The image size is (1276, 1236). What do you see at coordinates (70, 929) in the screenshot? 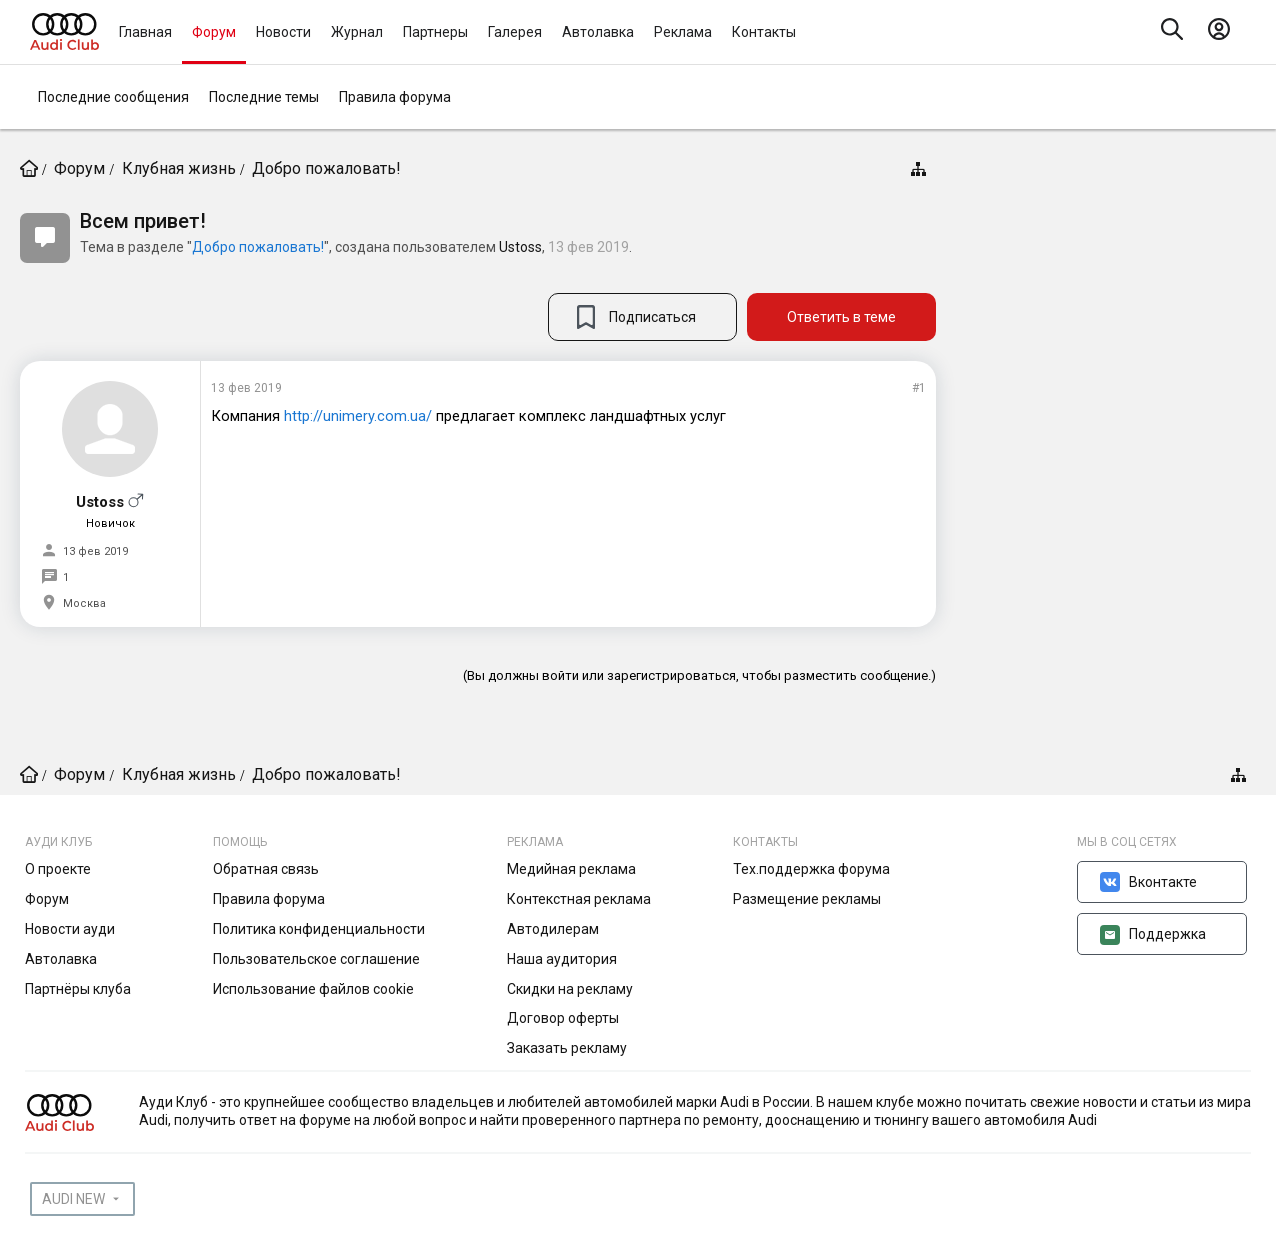
I see `Новости ауди` at bounding box center [70, 929].